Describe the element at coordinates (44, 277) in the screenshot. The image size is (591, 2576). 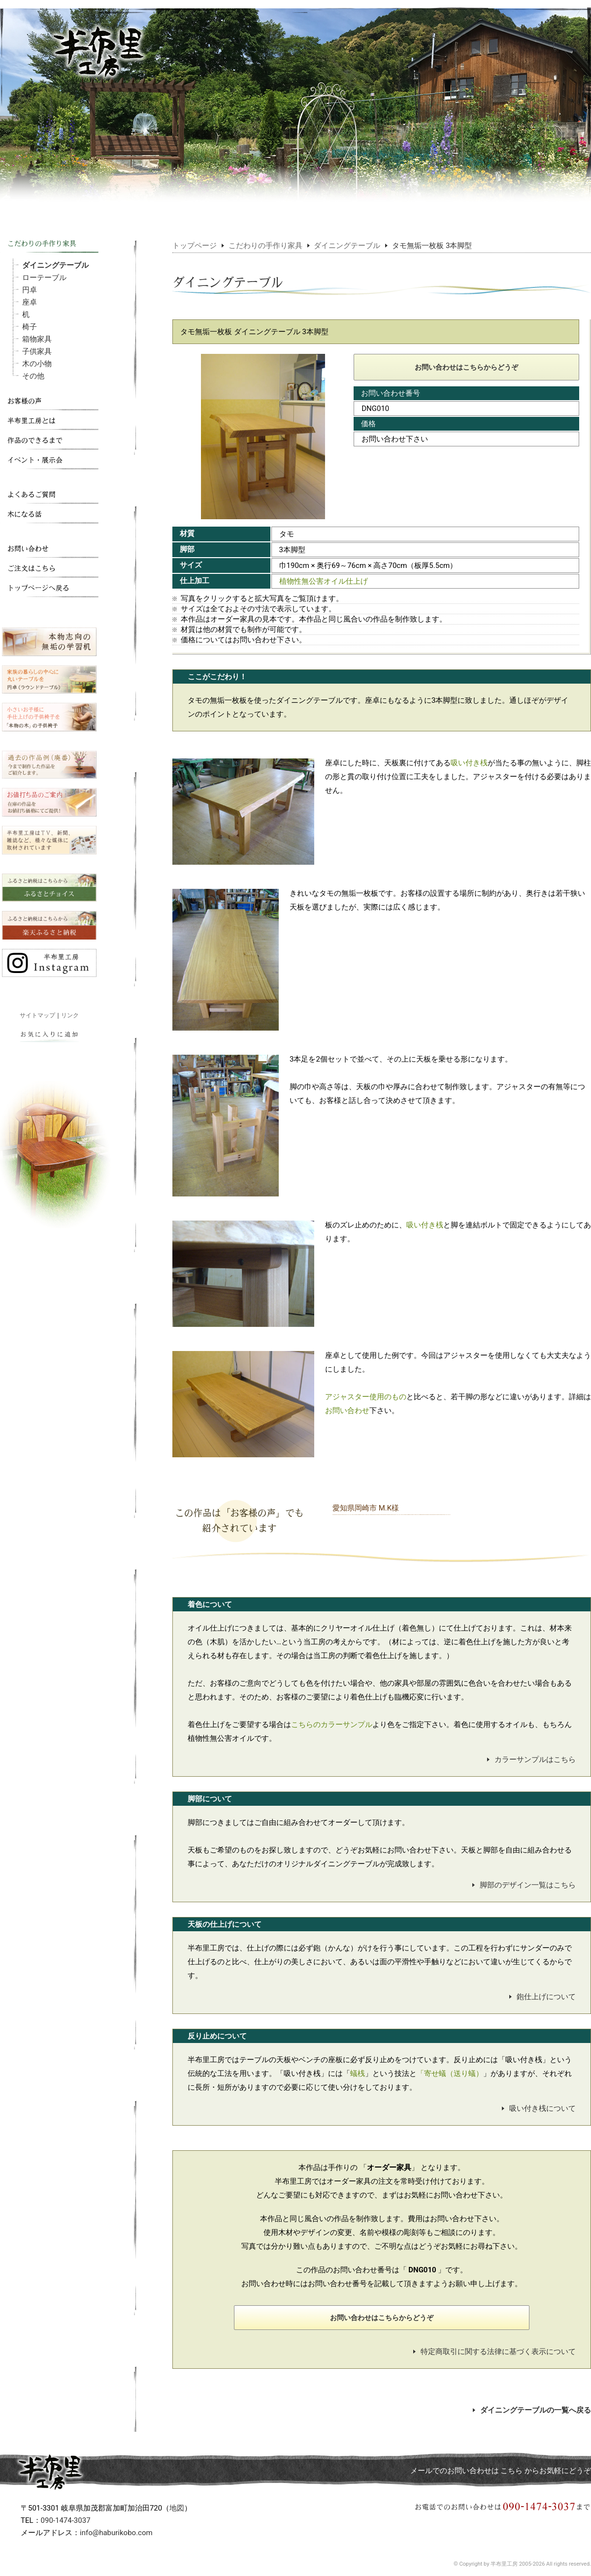
I see `ローテーブル` at that location.